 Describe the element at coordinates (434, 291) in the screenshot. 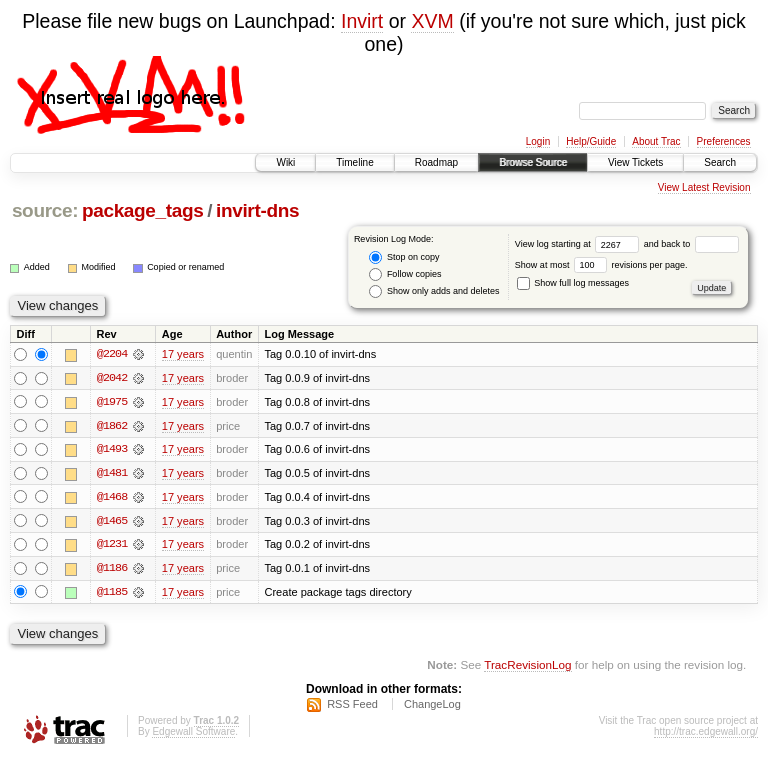

I see `Show only adds and deletes` at that location.